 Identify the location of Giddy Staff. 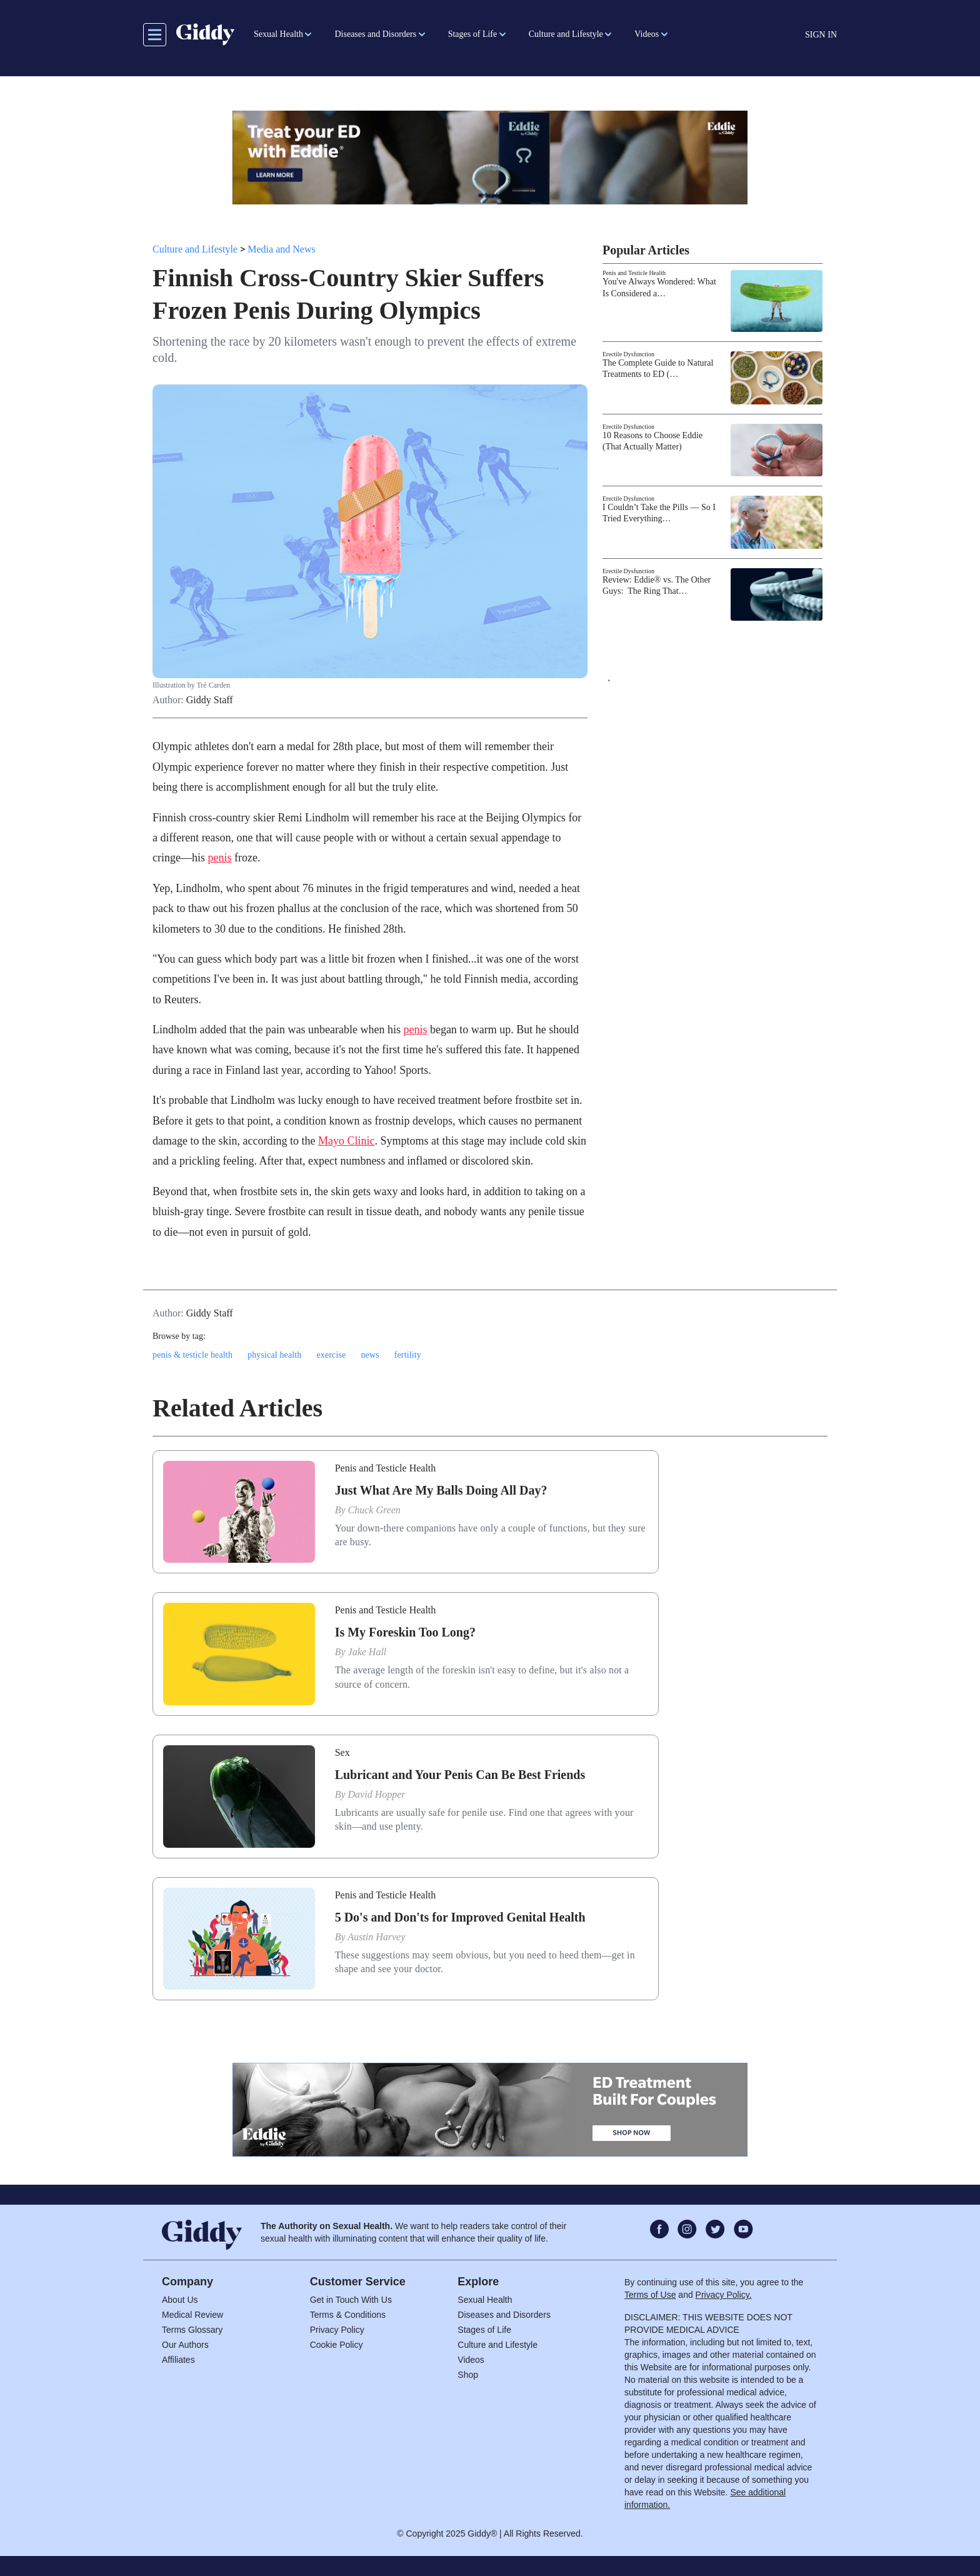
(209, 700).